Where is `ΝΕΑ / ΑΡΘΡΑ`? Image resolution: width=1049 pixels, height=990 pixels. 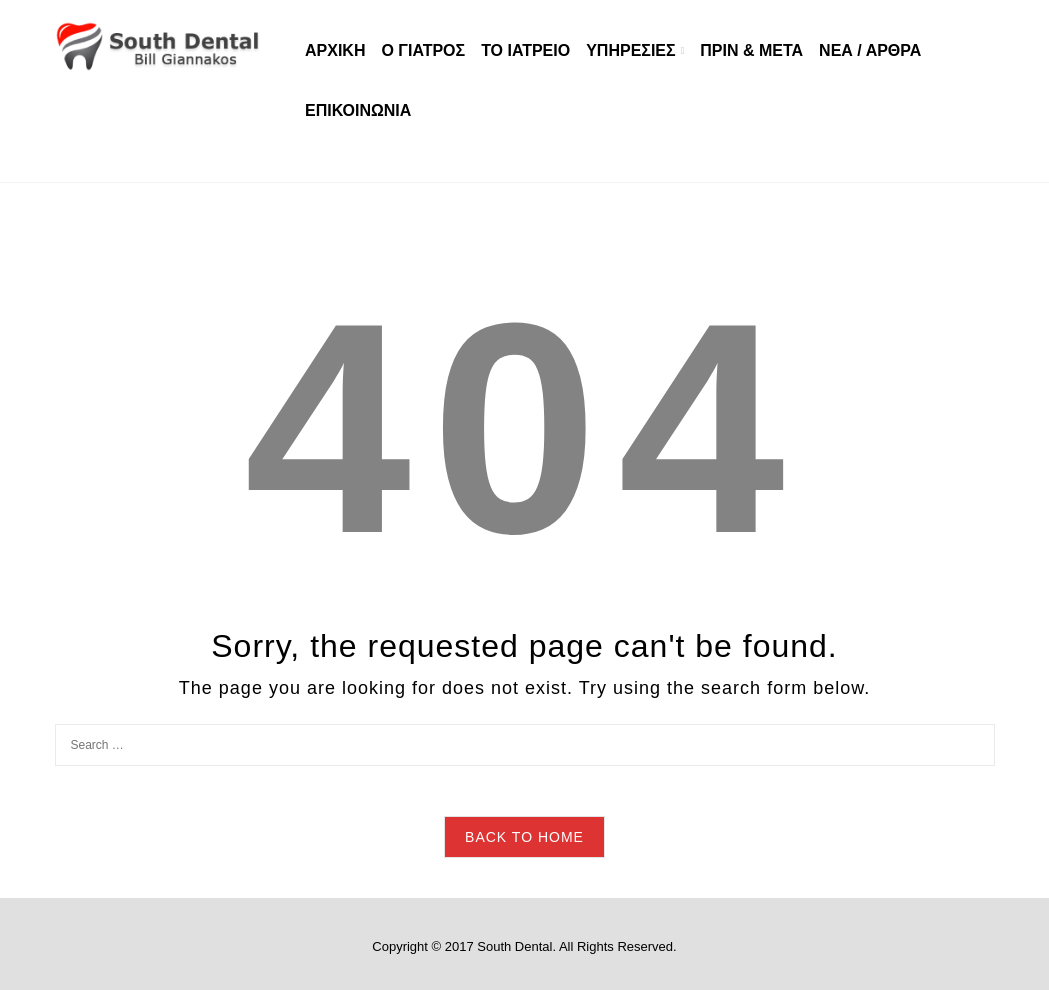 ΝΕΑ / ΑΡΘΡΑ is located at coordinates (870, 50).